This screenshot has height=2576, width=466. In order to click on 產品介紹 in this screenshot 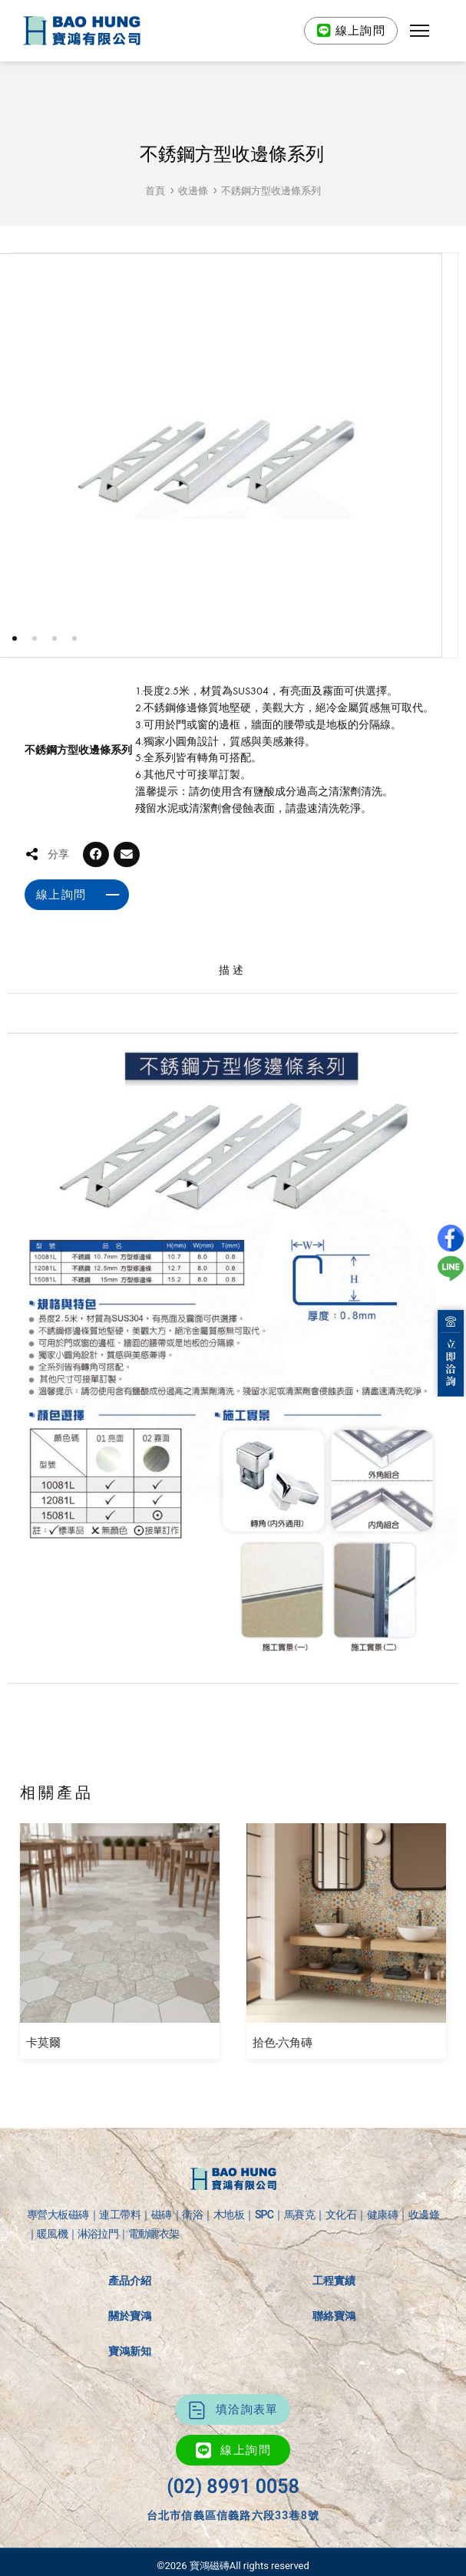, I will do `click(129, 2280)`.